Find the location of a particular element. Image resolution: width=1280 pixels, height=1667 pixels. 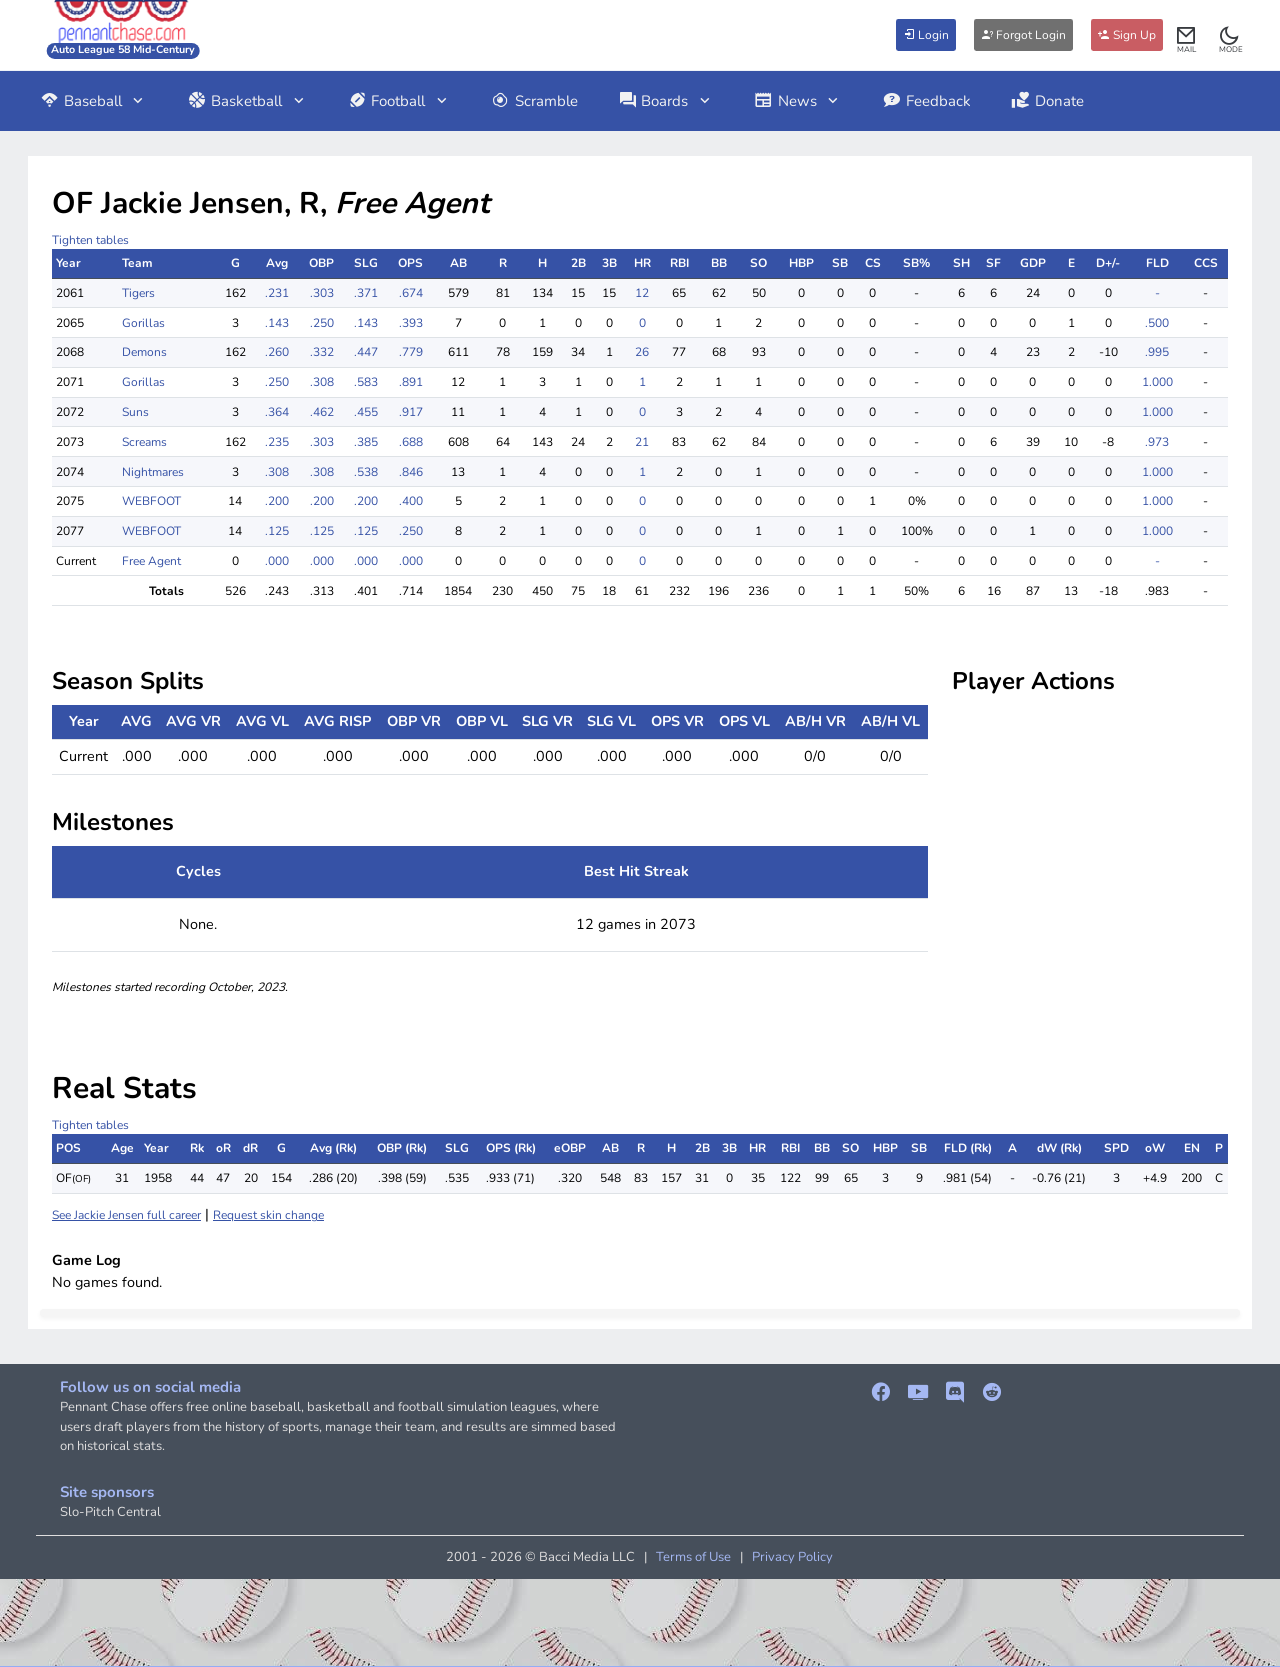

Tigers is located at coordinates (138, 293).